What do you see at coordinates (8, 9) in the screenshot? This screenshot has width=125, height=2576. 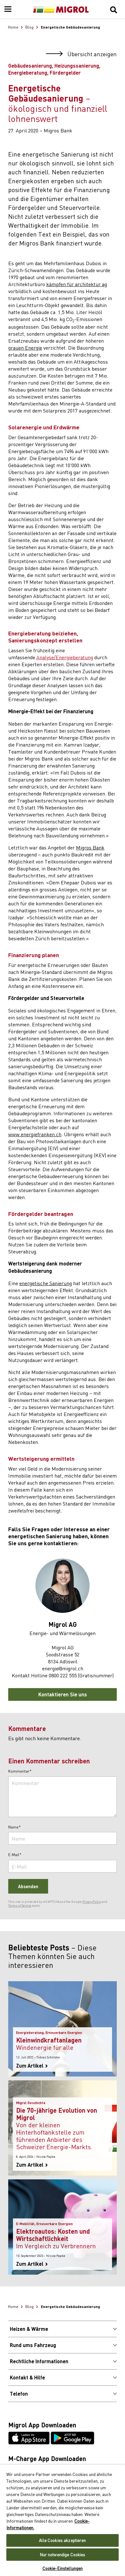 I see `[Menu]` at bounding box center [8, 9].